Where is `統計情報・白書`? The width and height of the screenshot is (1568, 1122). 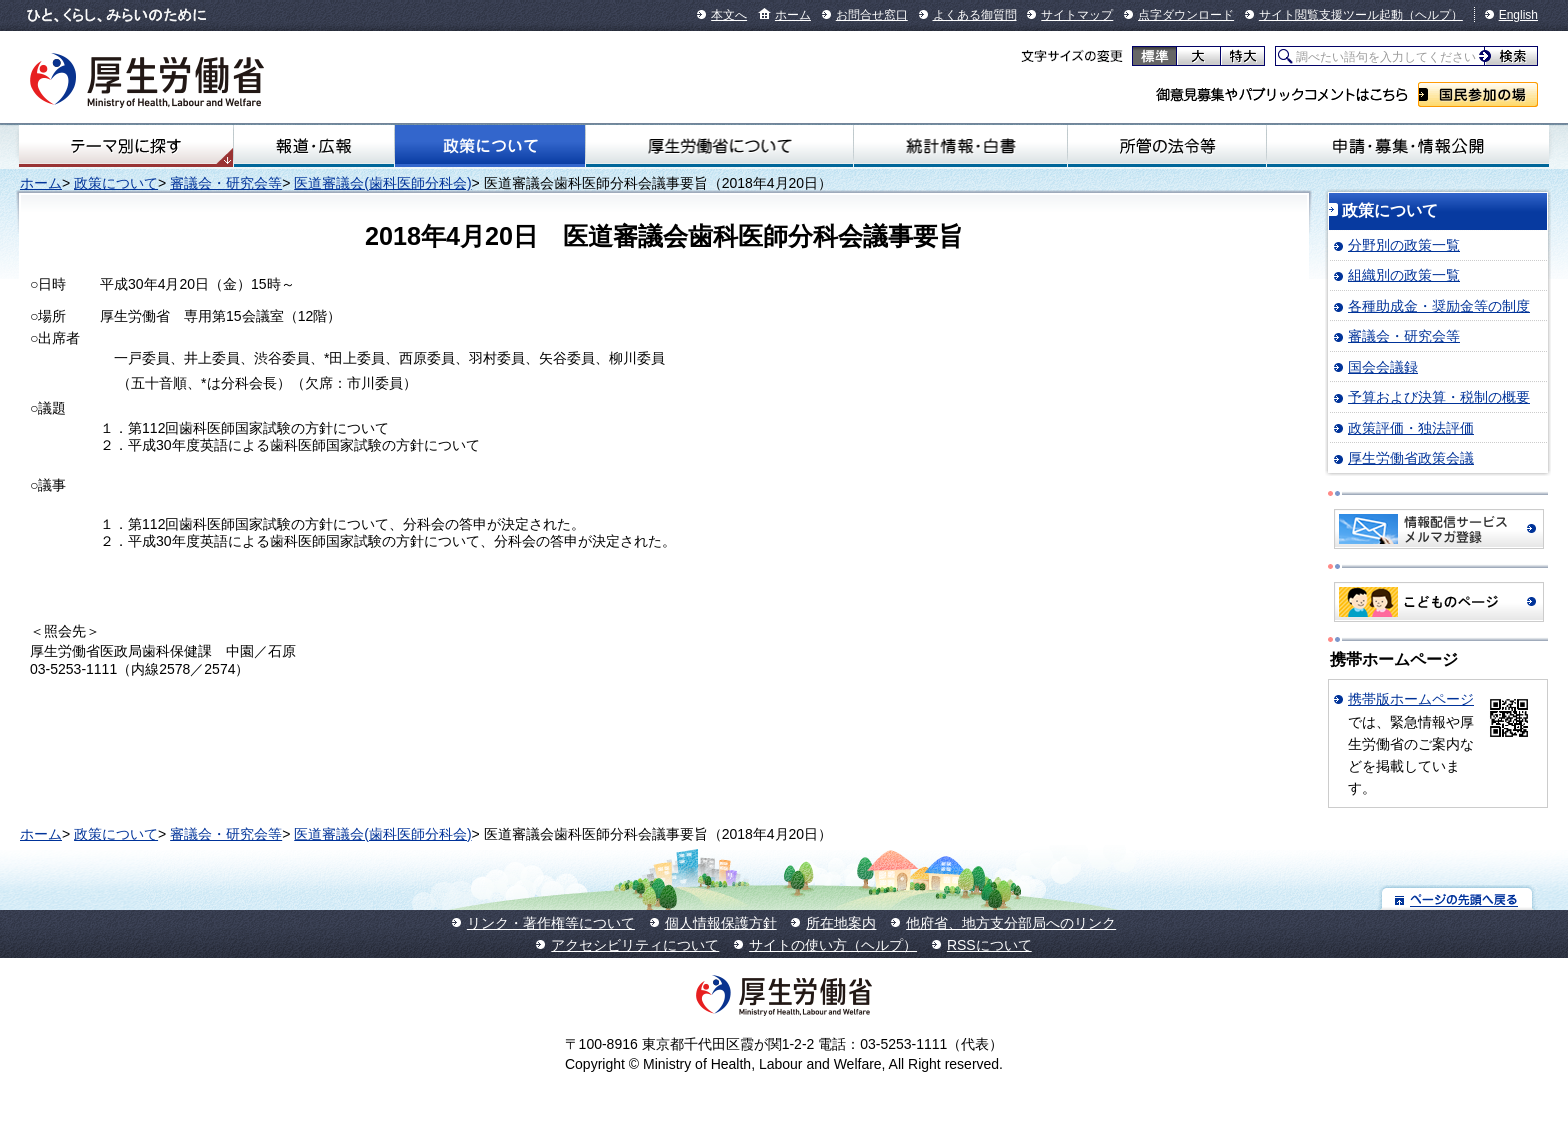 統計情報・白書 is located at coordinates (960, 146).